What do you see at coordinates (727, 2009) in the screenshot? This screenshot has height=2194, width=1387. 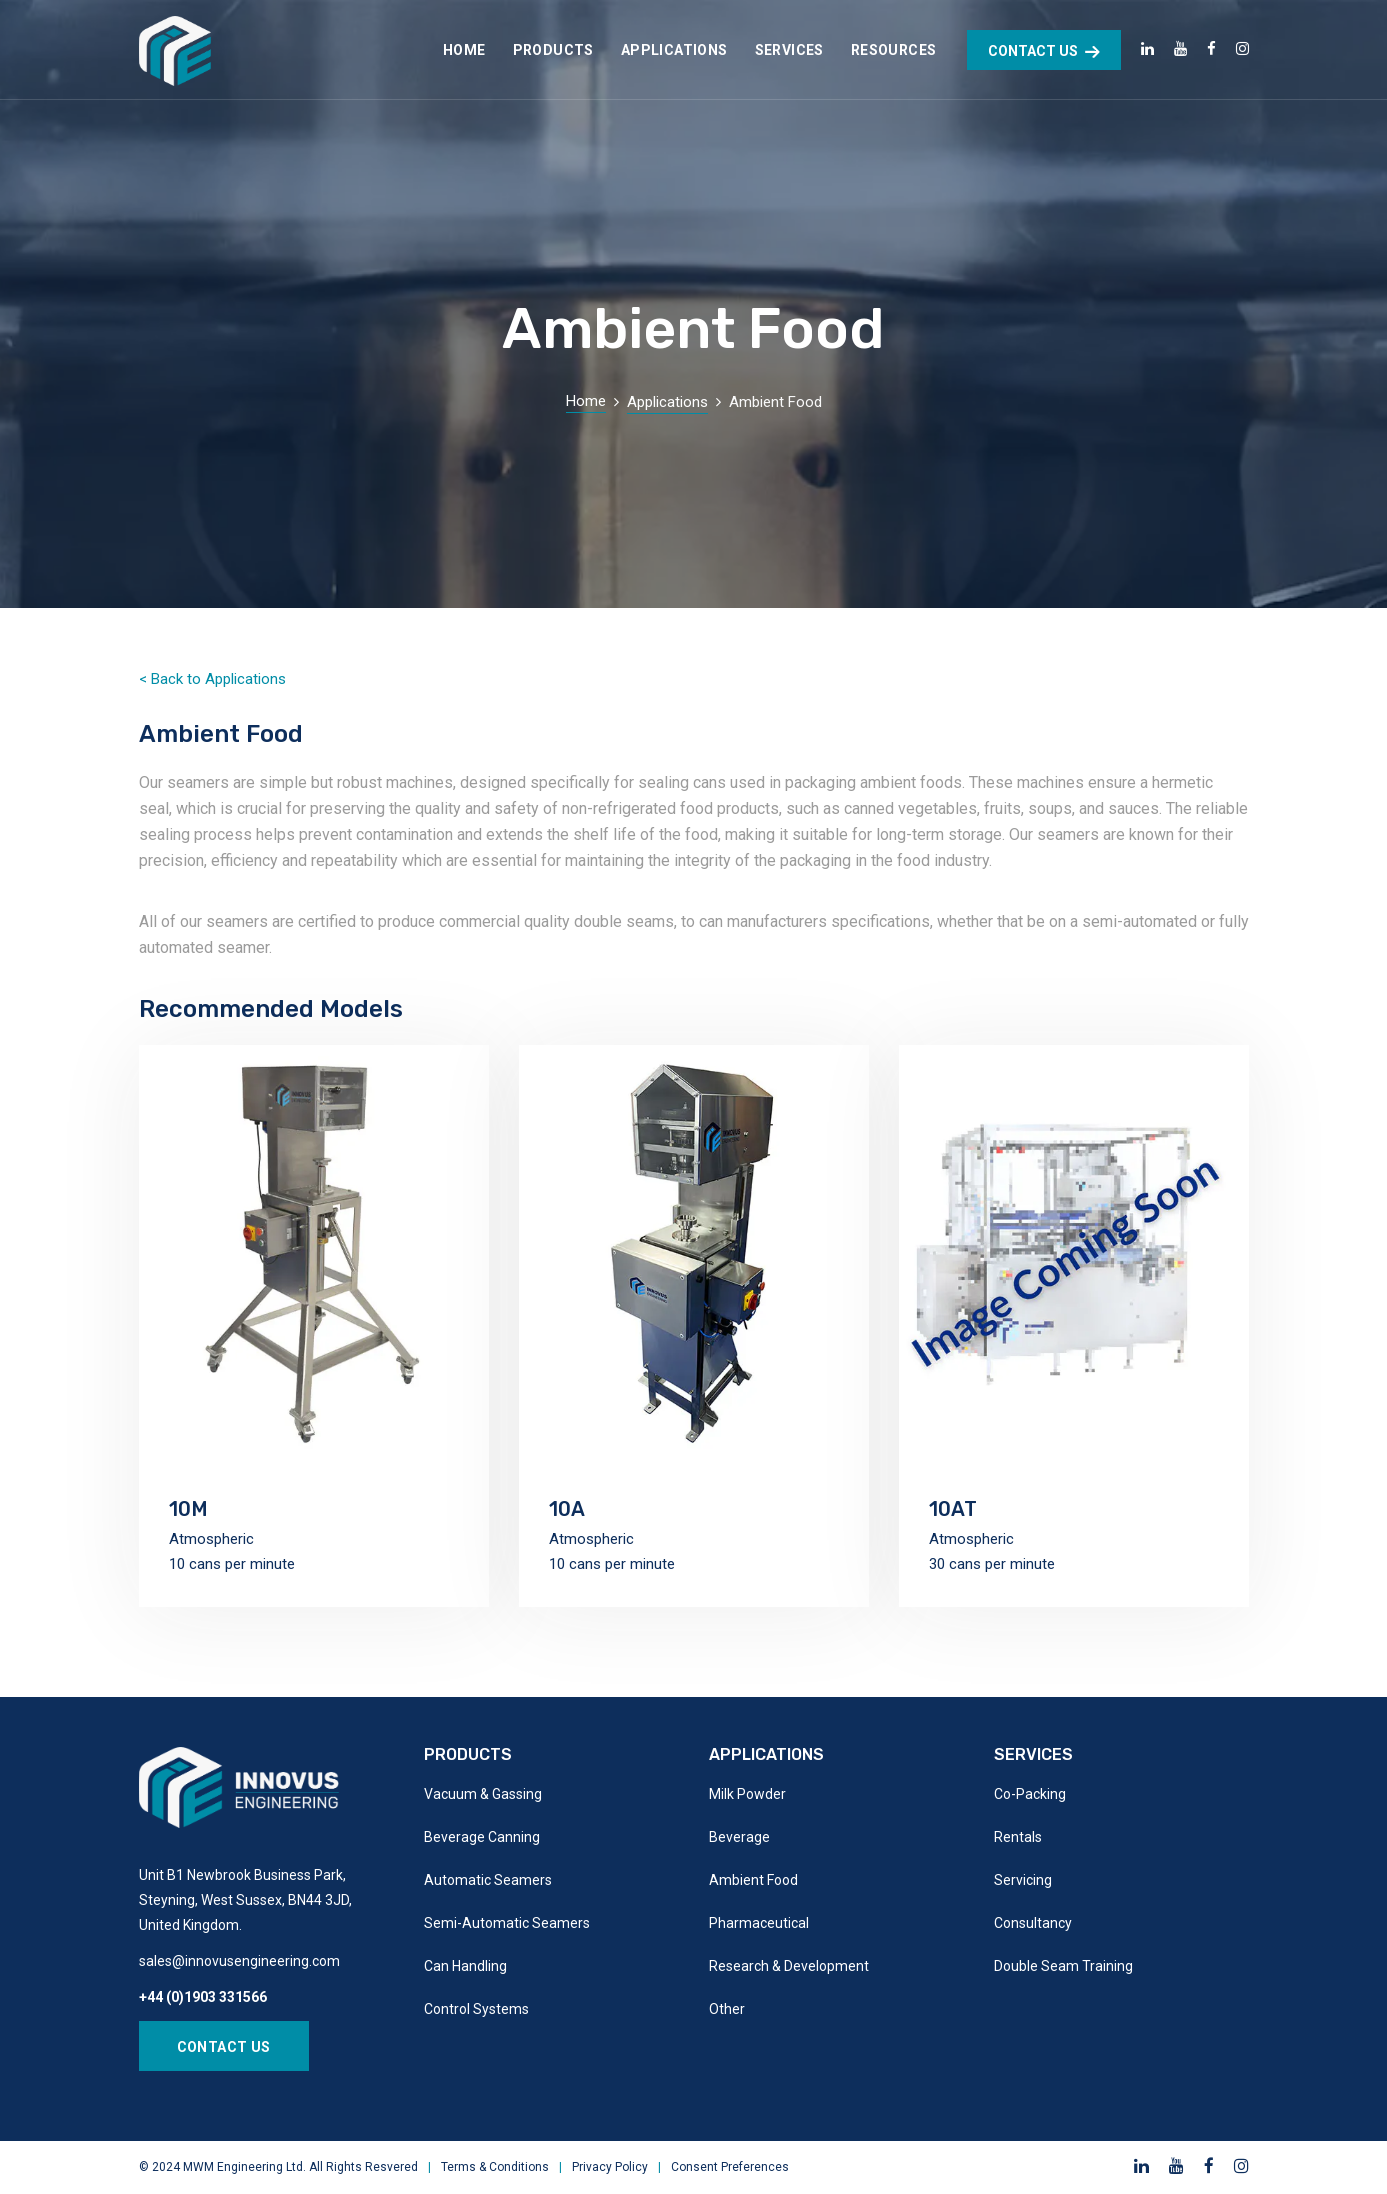 I see `Other` at bounding box center [727, 2009].